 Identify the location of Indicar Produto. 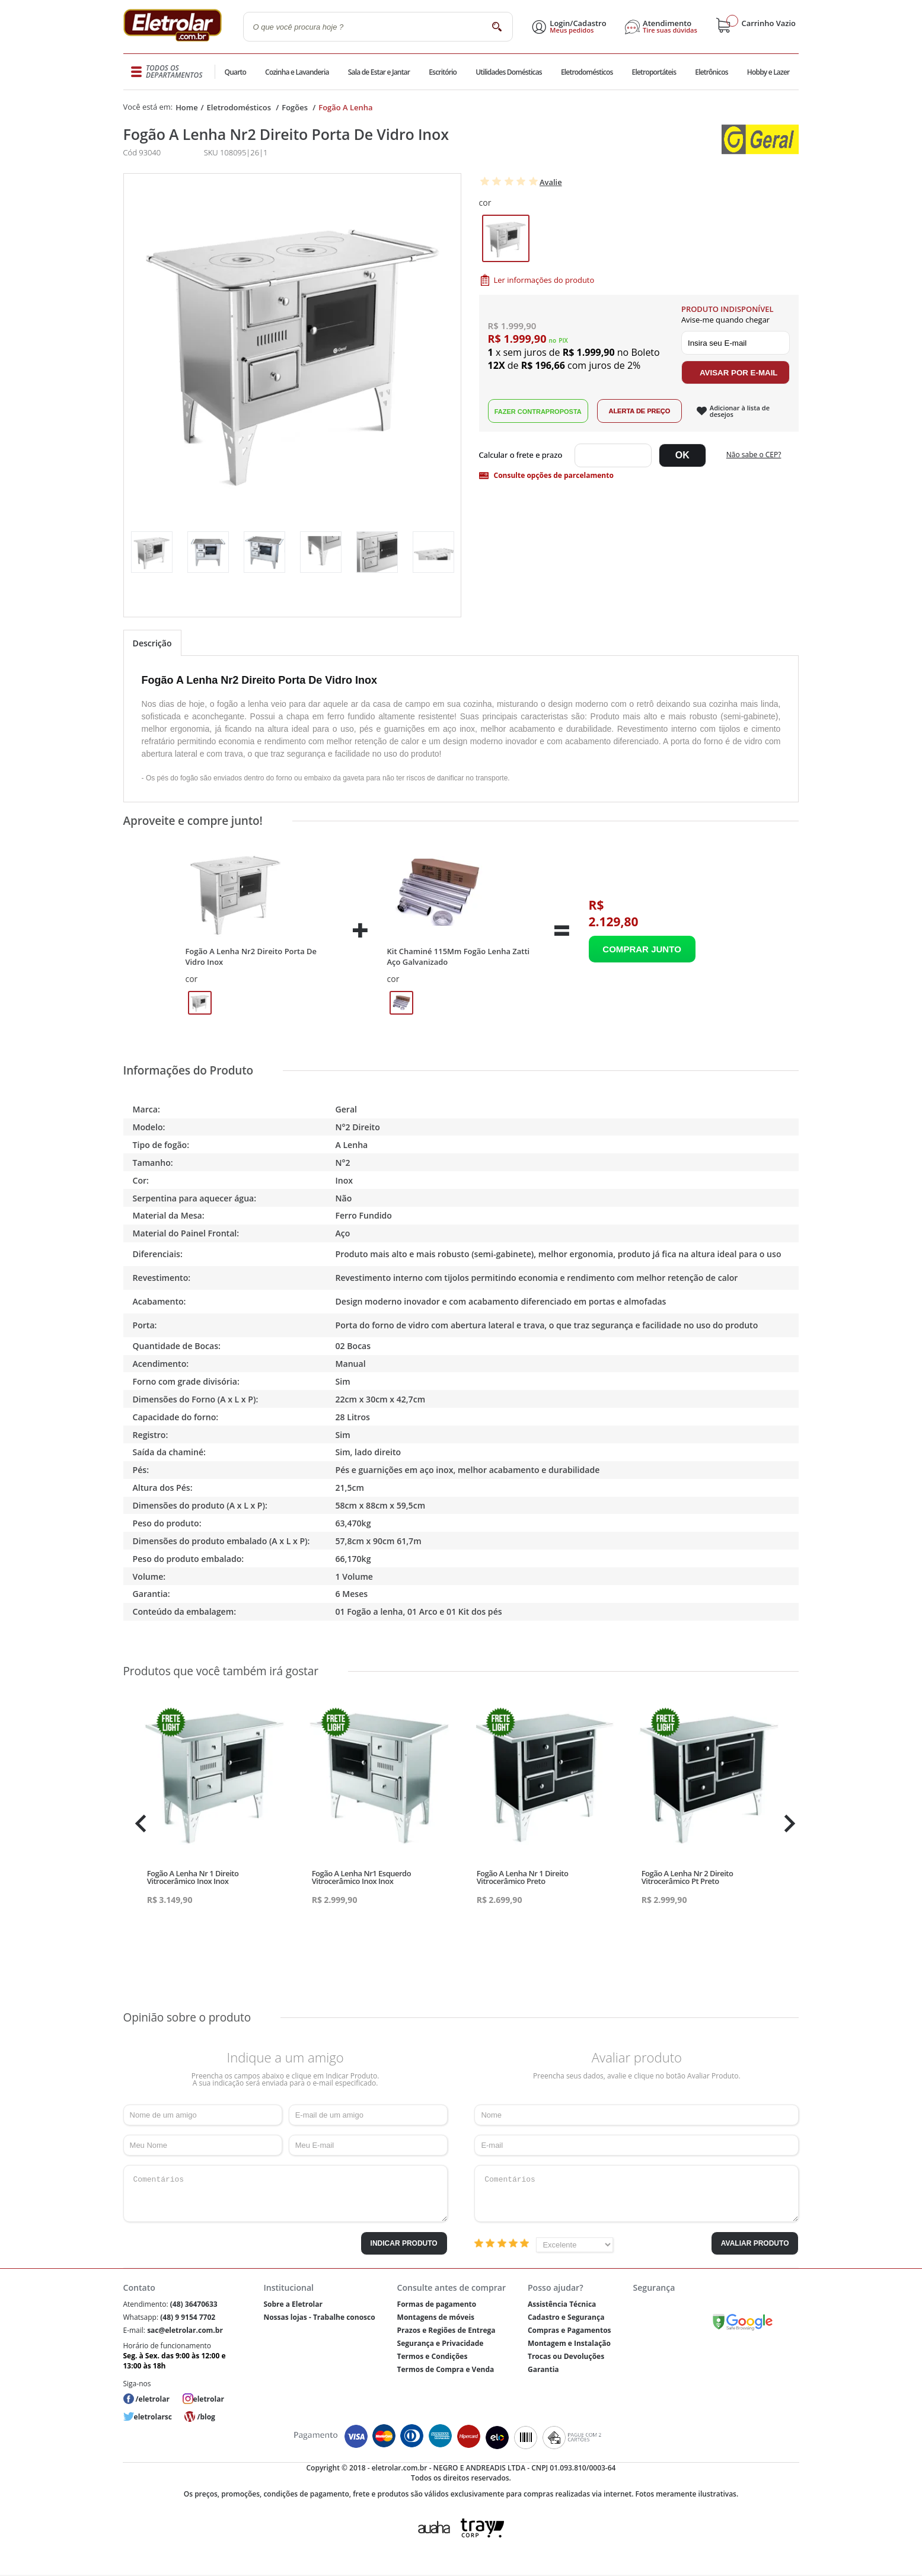
(404, 2243).